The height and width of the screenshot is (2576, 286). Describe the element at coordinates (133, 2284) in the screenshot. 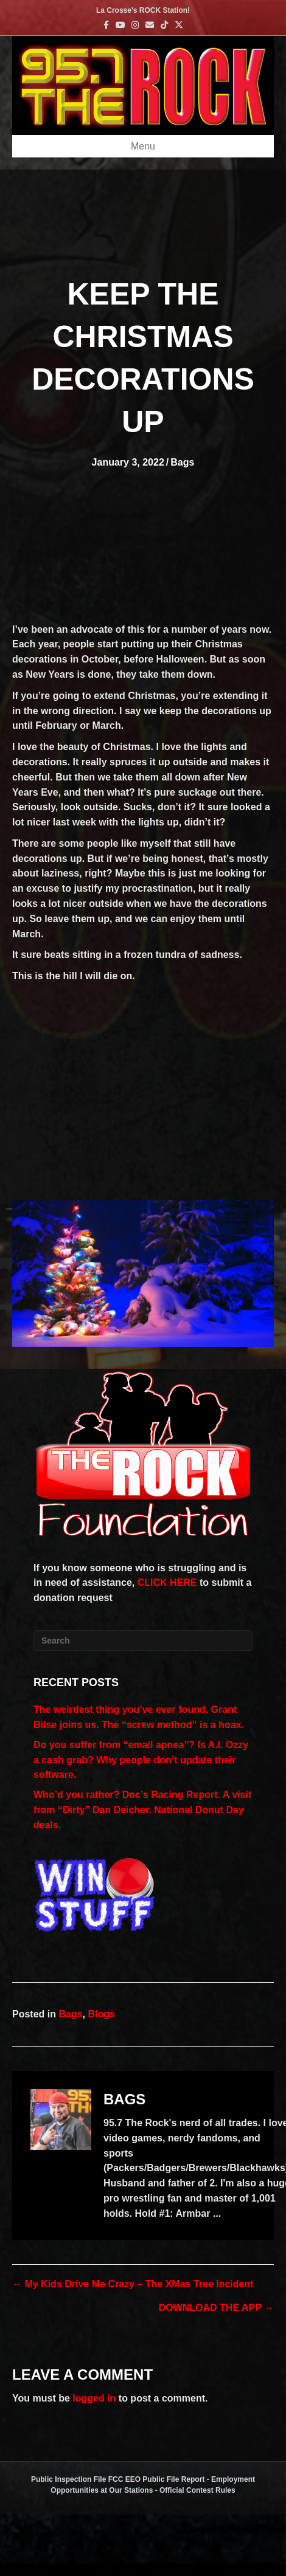

I see `← My Kids Drive Me Crazy – The XMas Tree Incident` at that location.